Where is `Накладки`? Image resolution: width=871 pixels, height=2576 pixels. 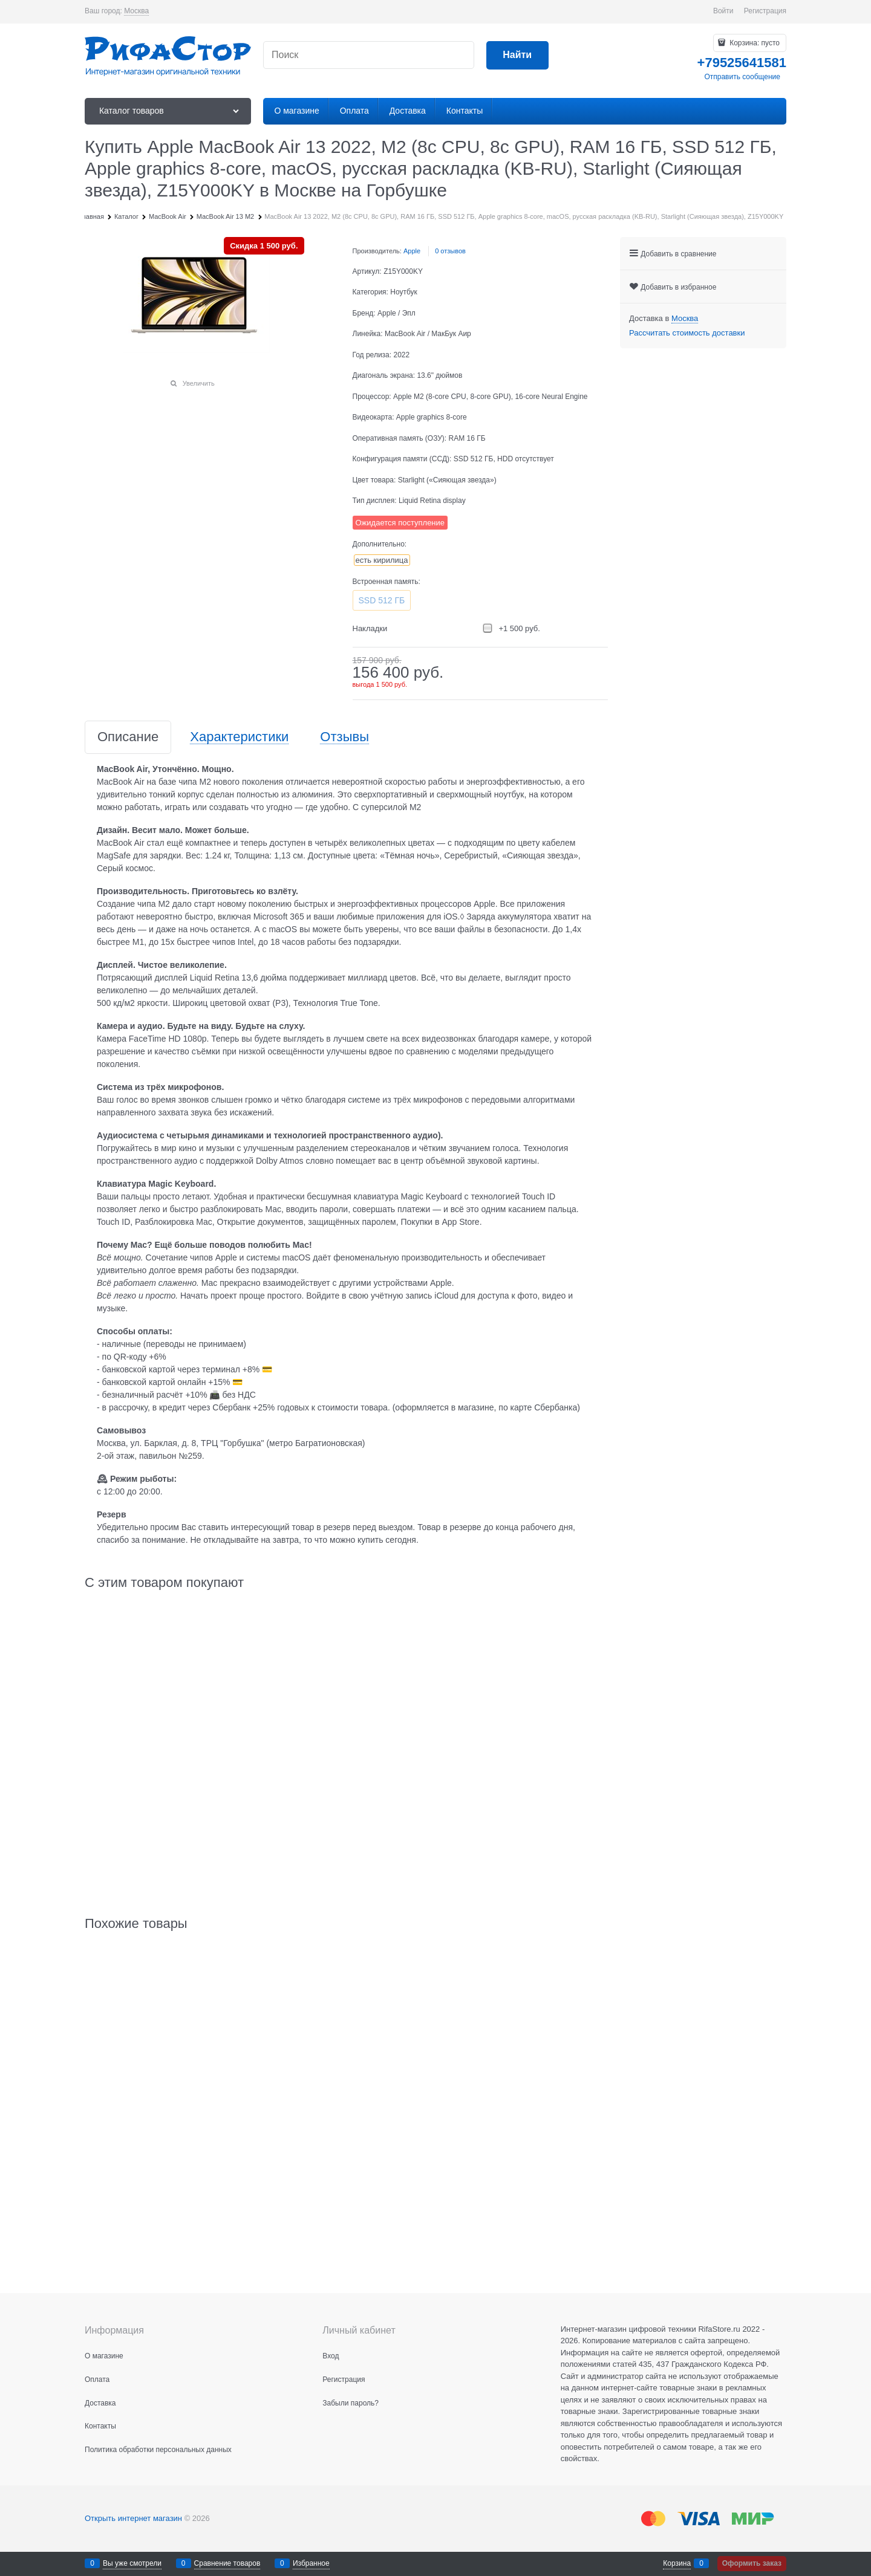
Накладки is located at coordinates (370, 628).